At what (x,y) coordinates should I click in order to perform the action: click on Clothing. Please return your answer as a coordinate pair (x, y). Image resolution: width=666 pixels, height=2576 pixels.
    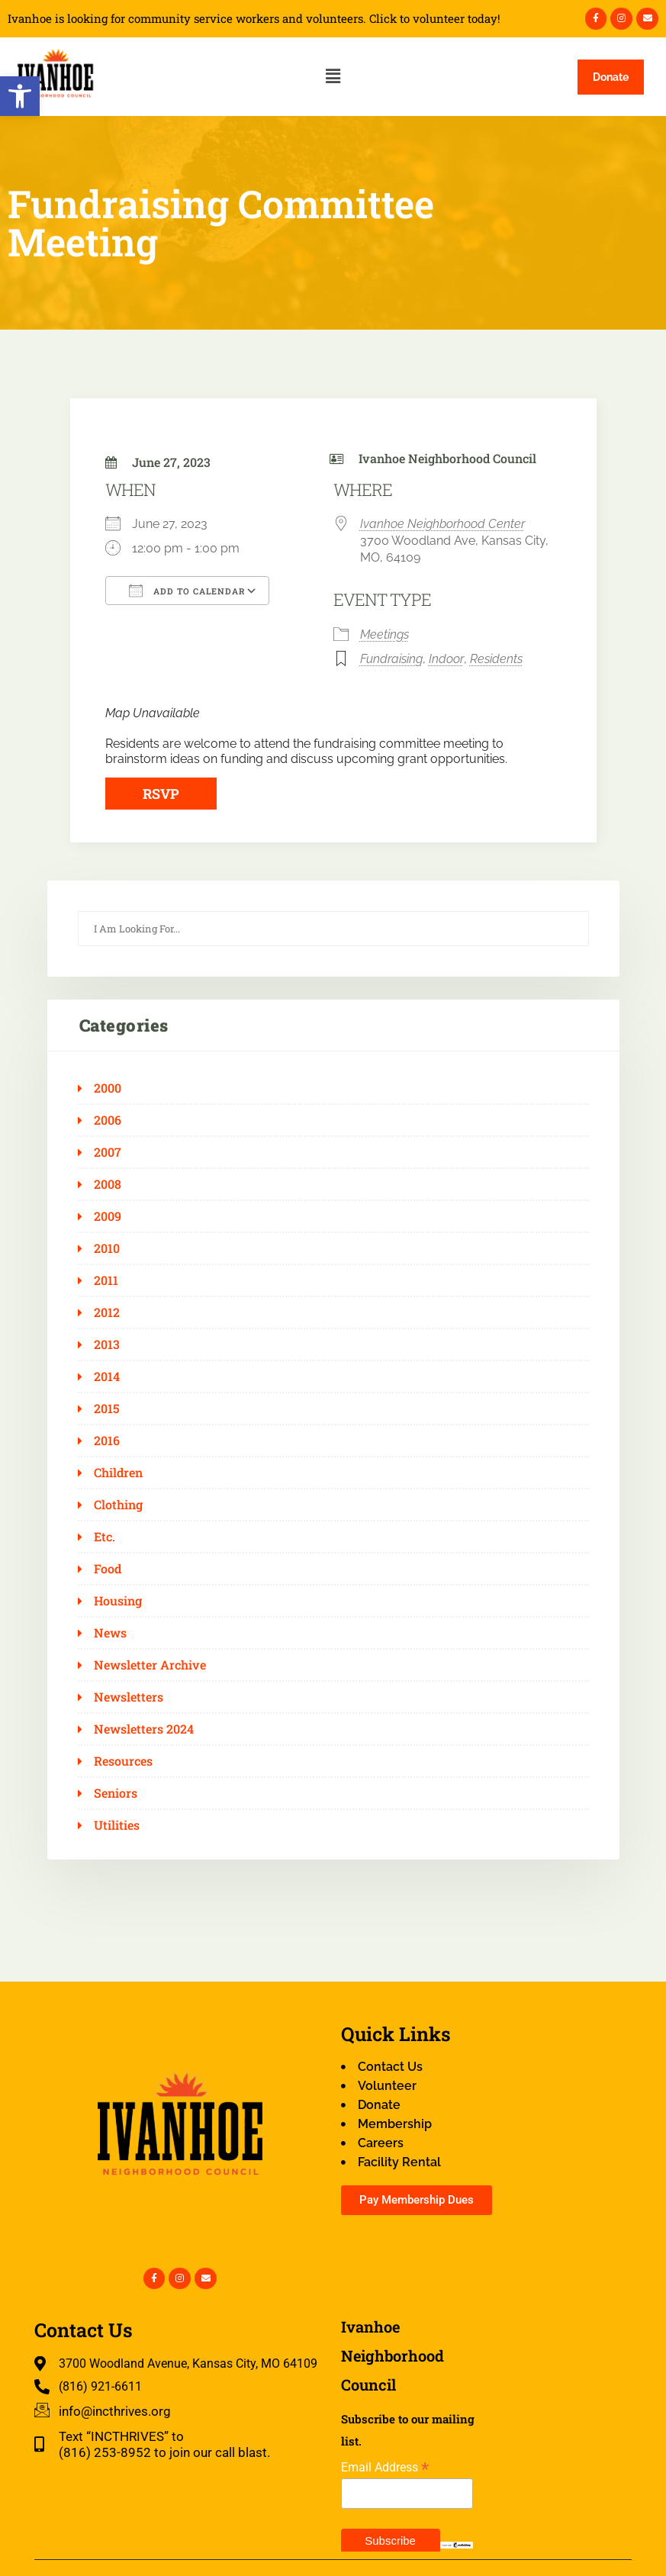
    Looking at the image, I should click on (118, 1504).